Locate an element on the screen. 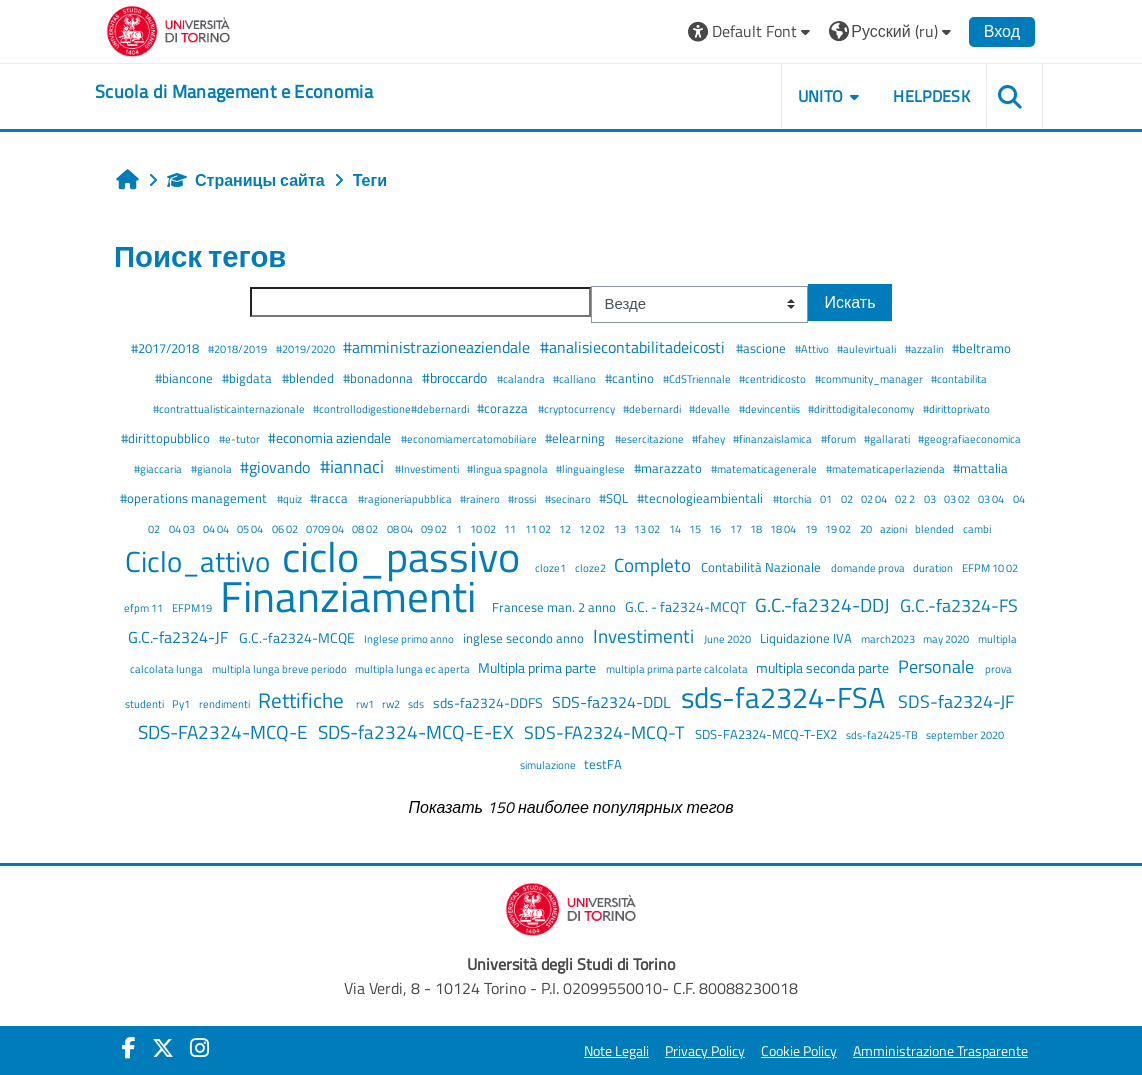 This screenshot has width=1142, height=1075. #bonadonna is located at coordinates (379, 378).